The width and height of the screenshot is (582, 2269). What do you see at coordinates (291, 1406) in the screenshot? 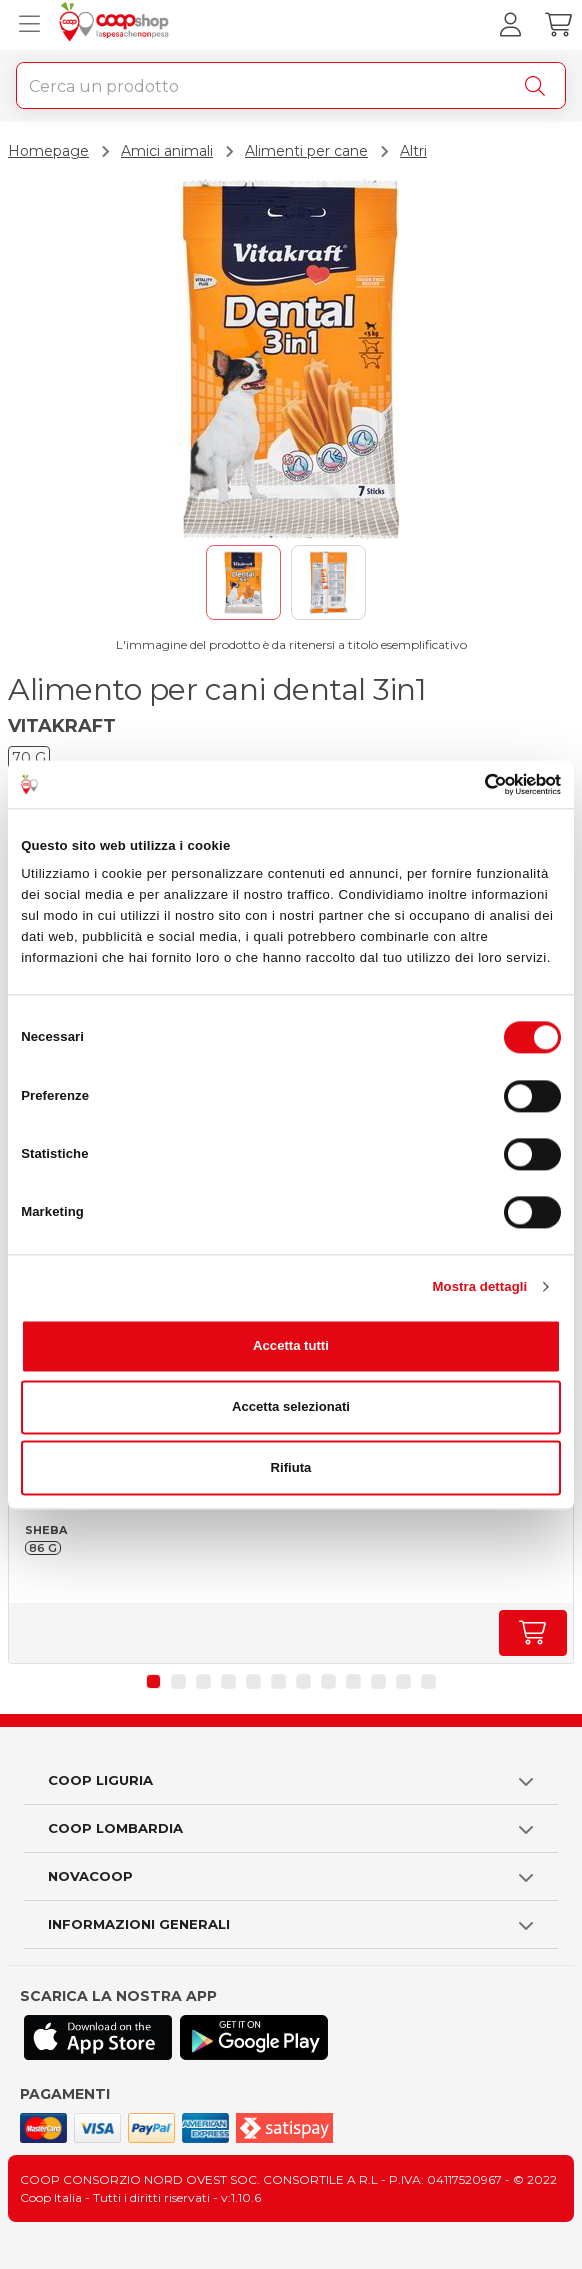
I see `Accetta selezionati` at bounding box center [291, 1406].